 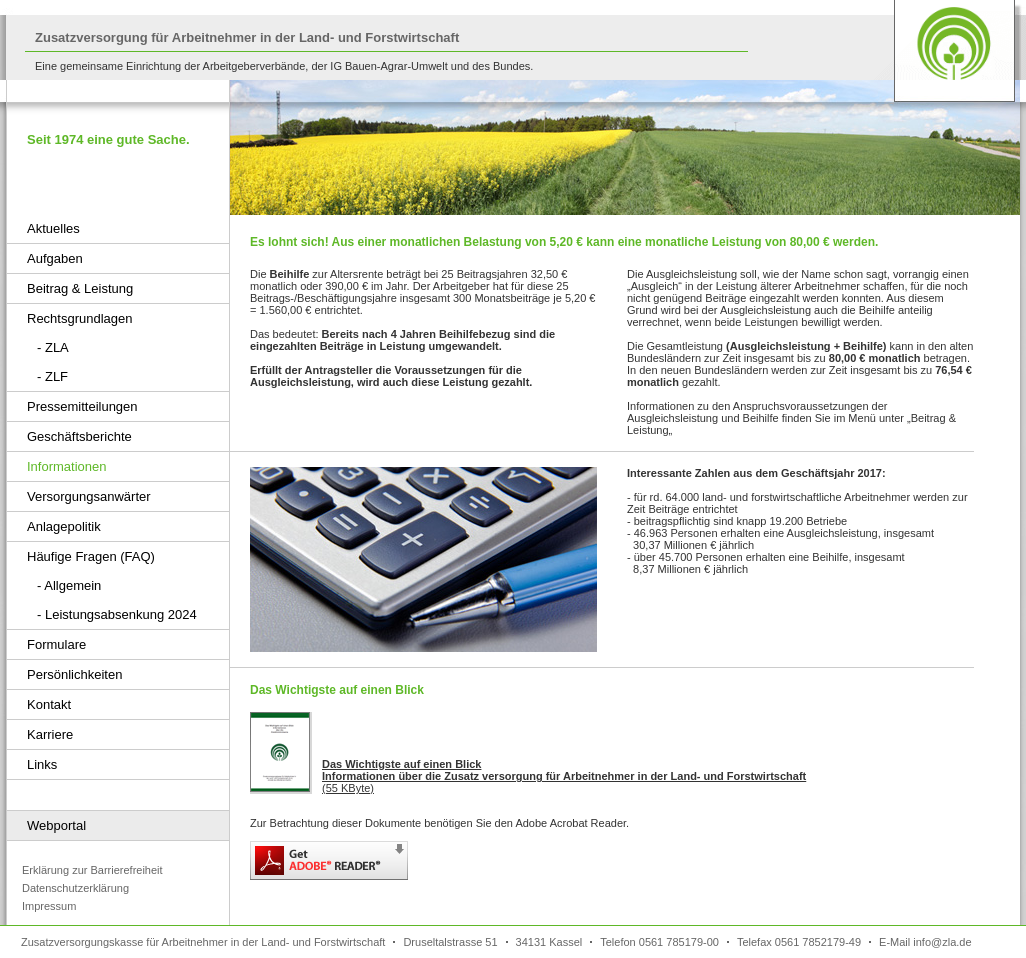 What do you see at coordinates (52, 376) in the screenshot?
I see `- ZLF` at bounding box center [52, 376].